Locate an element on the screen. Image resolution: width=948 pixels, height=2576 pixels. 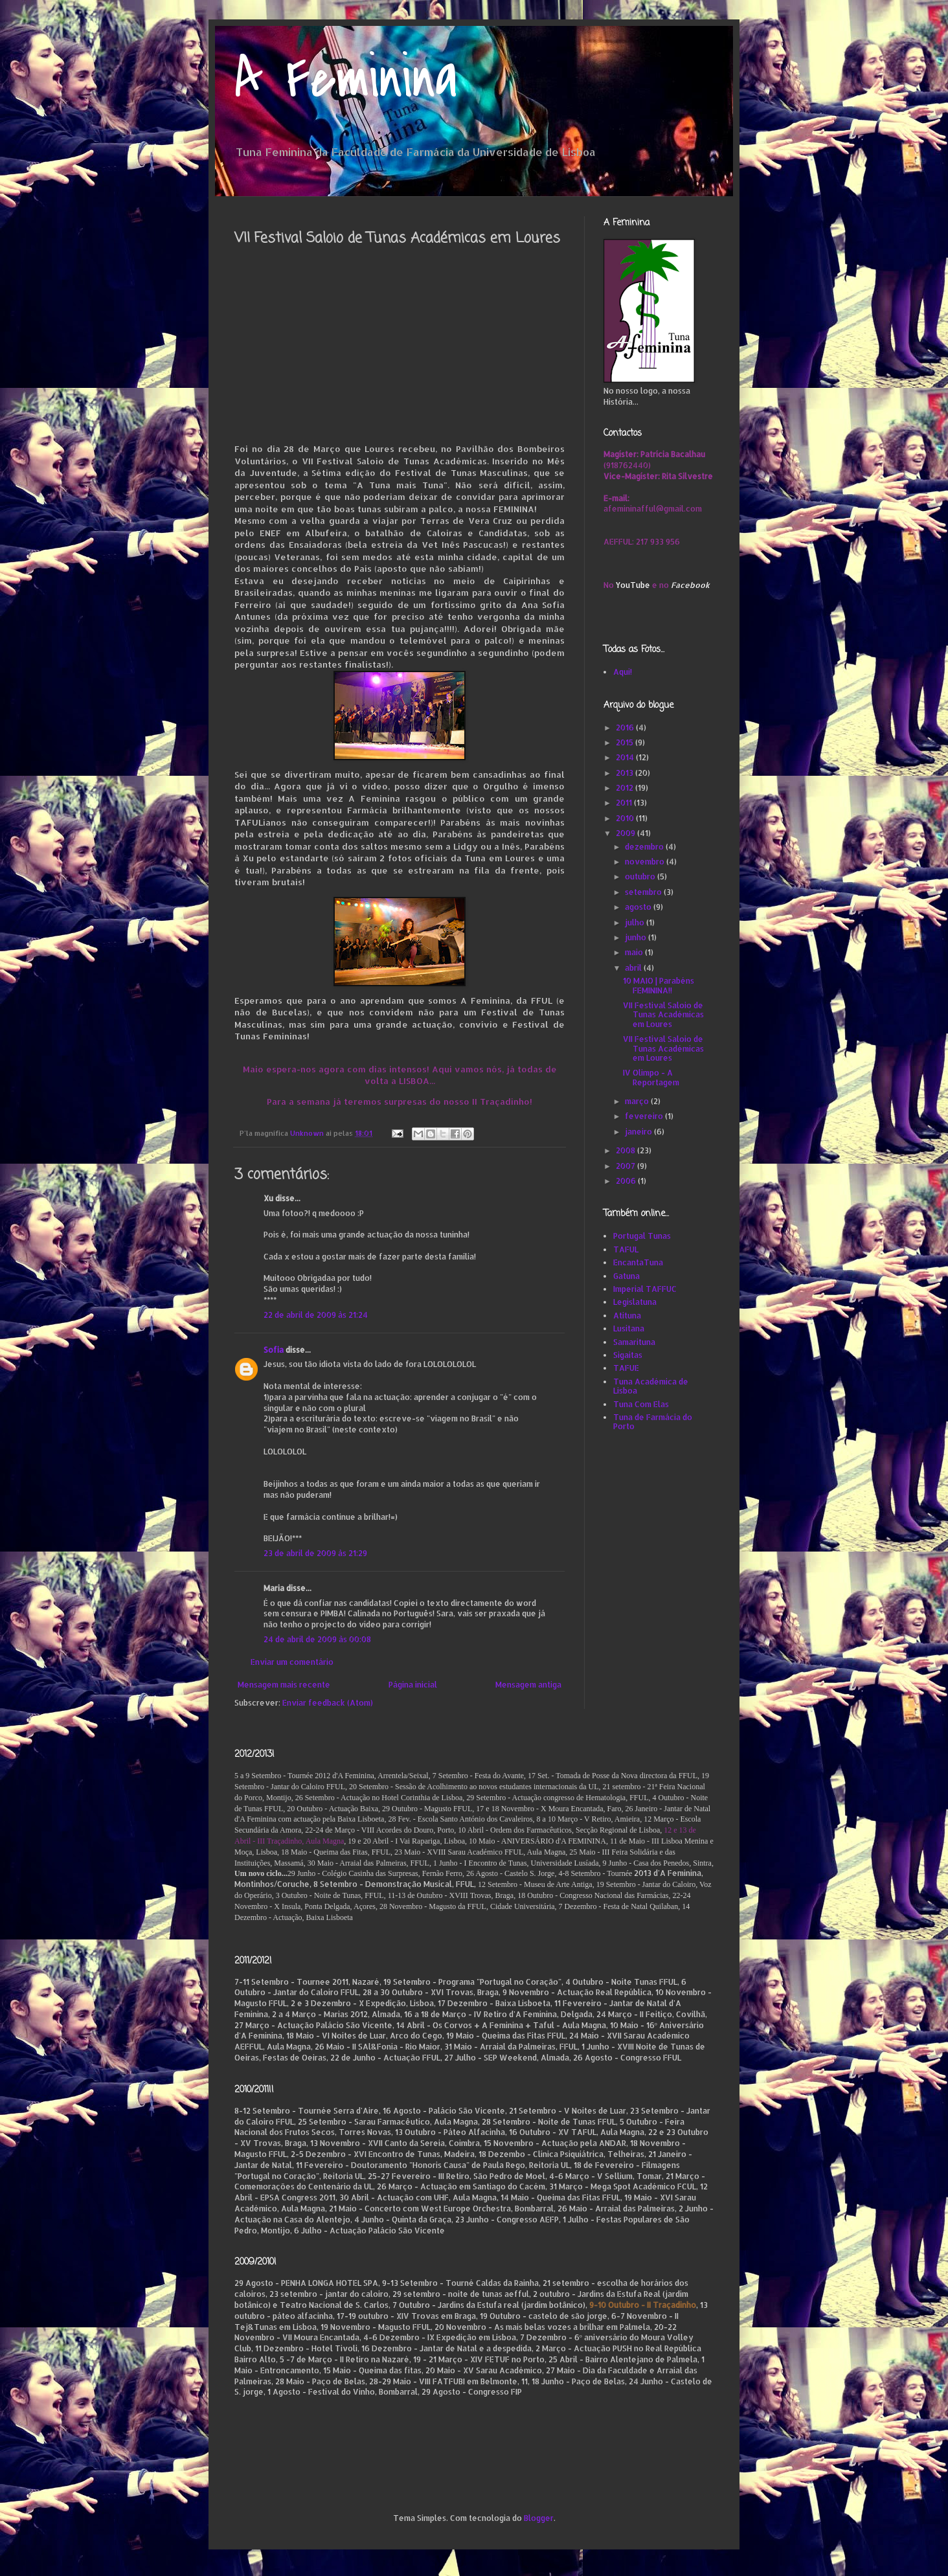
VII Festival Saloio de Tunas Académicas em Loures is located at coordinates (663, 1014).